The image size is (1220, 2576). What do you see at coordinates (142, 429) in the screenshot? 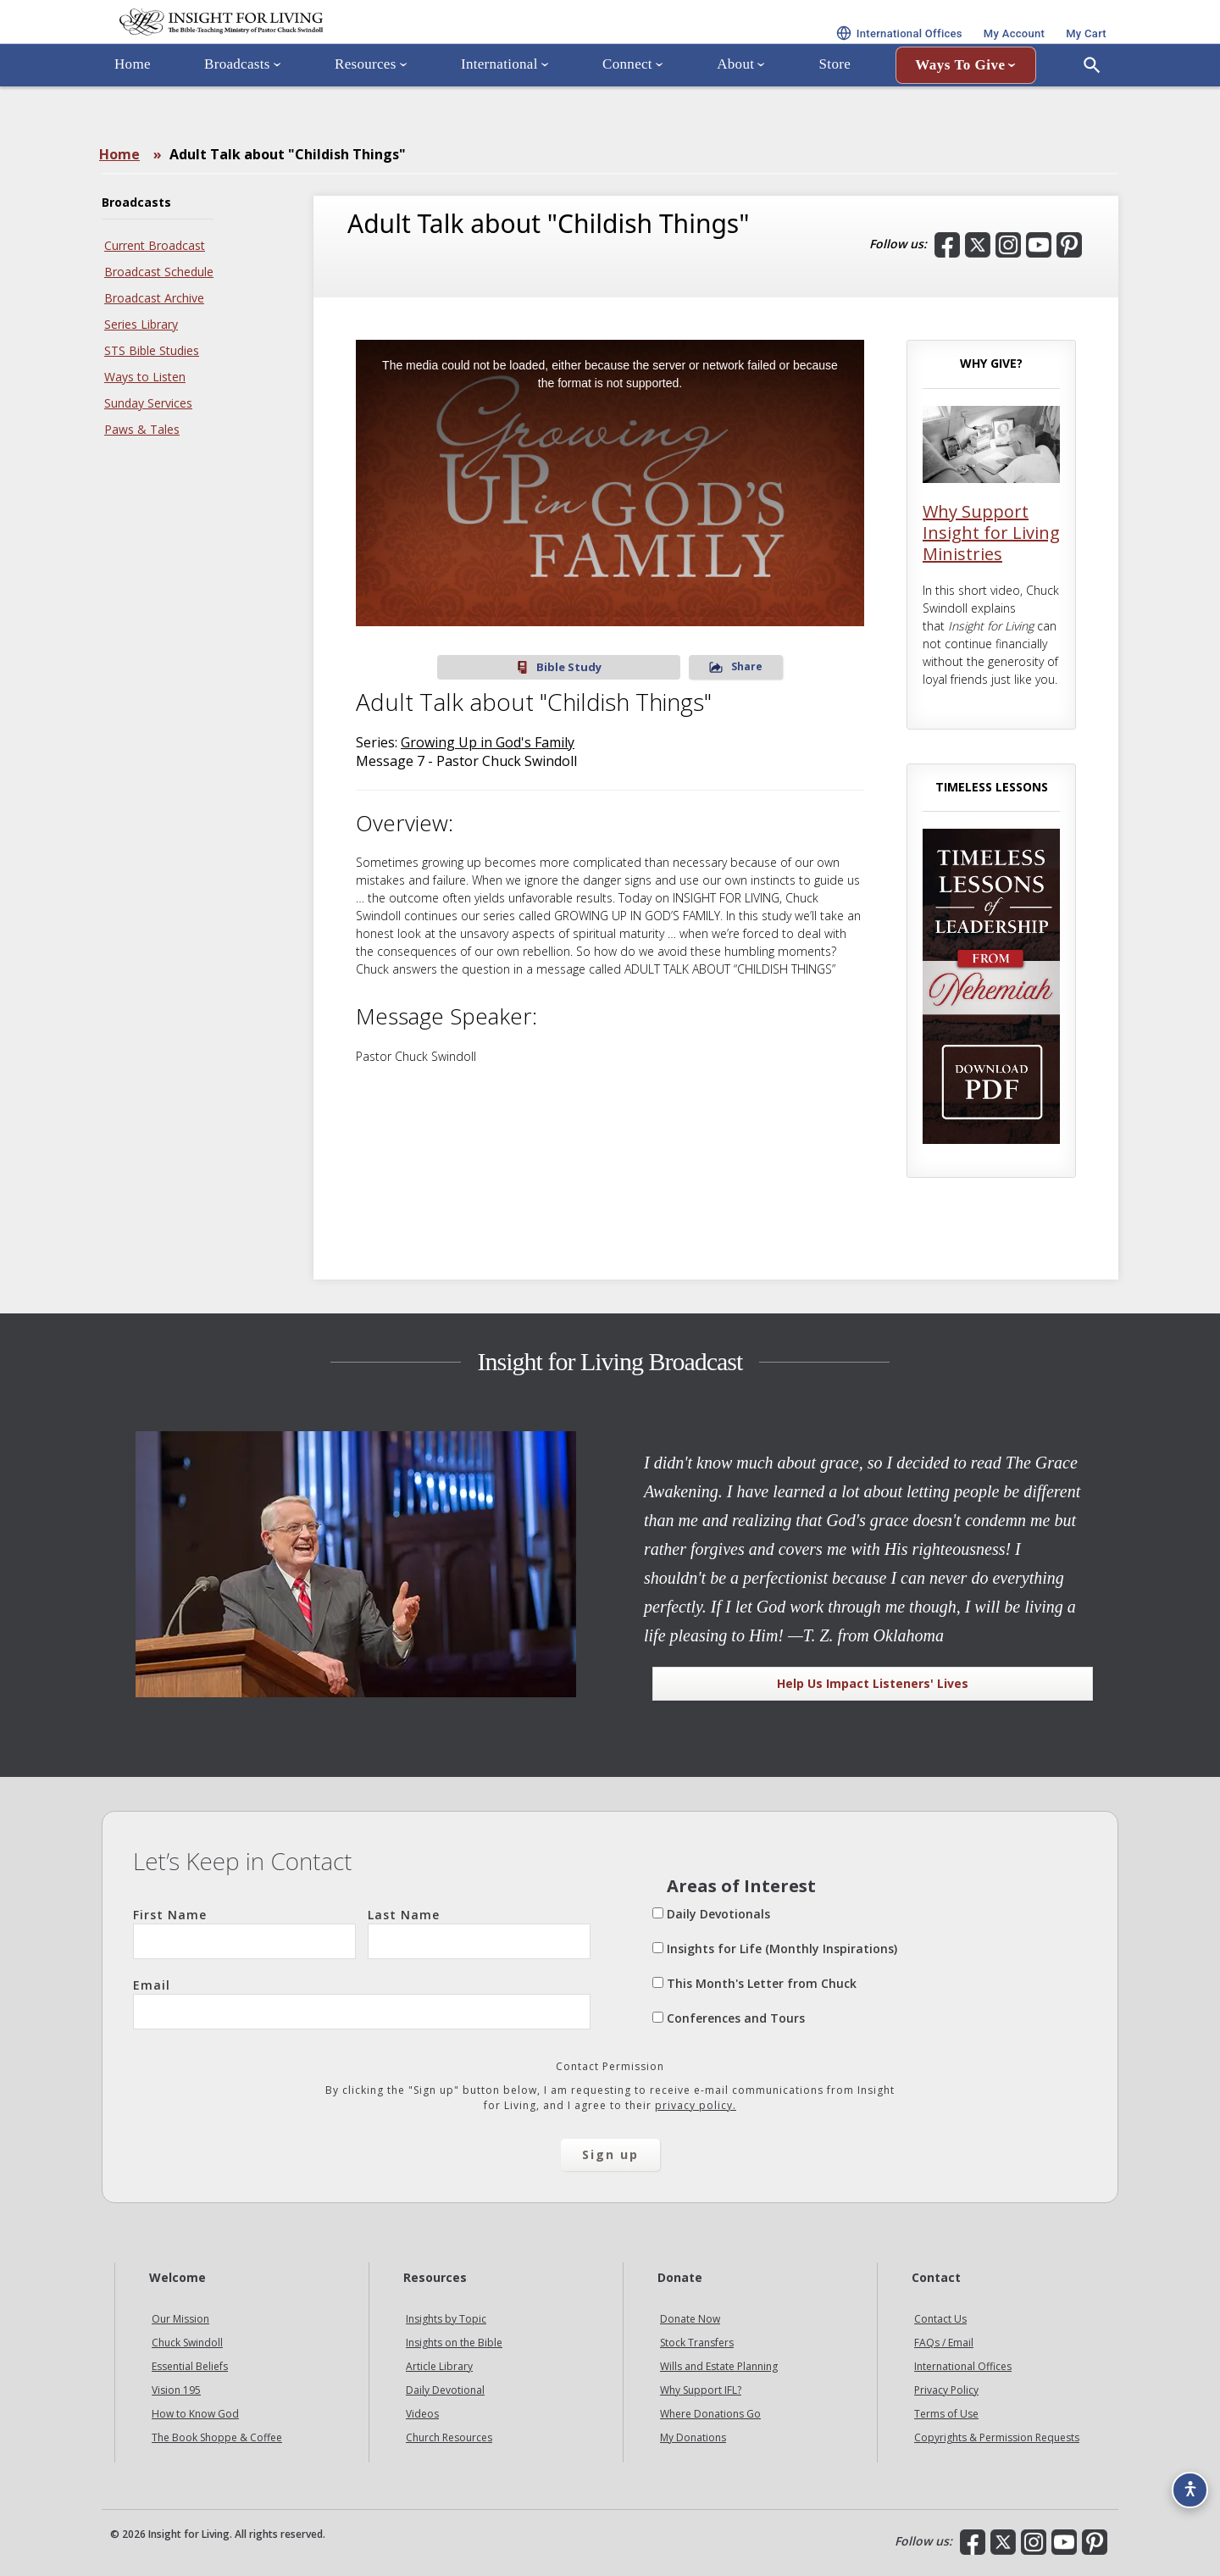
I see `Paws & Tales` at bounding box center [142, 429].